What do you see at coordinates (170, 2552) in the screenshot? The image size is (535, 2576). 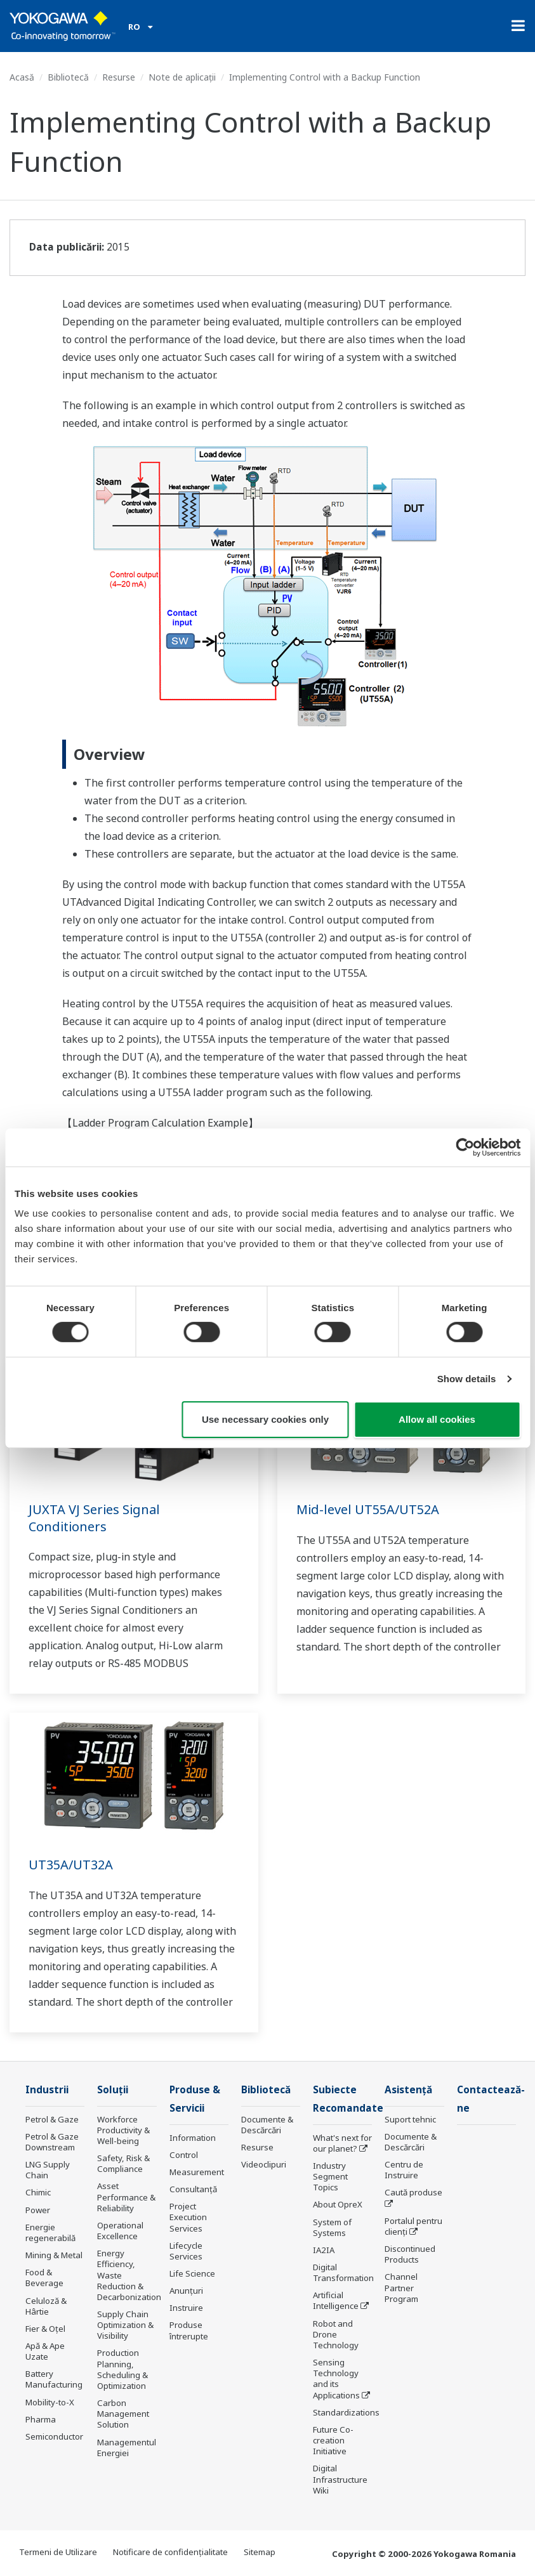 I see `Notificare de confidențialitate` at bounding box center [170, 2552].